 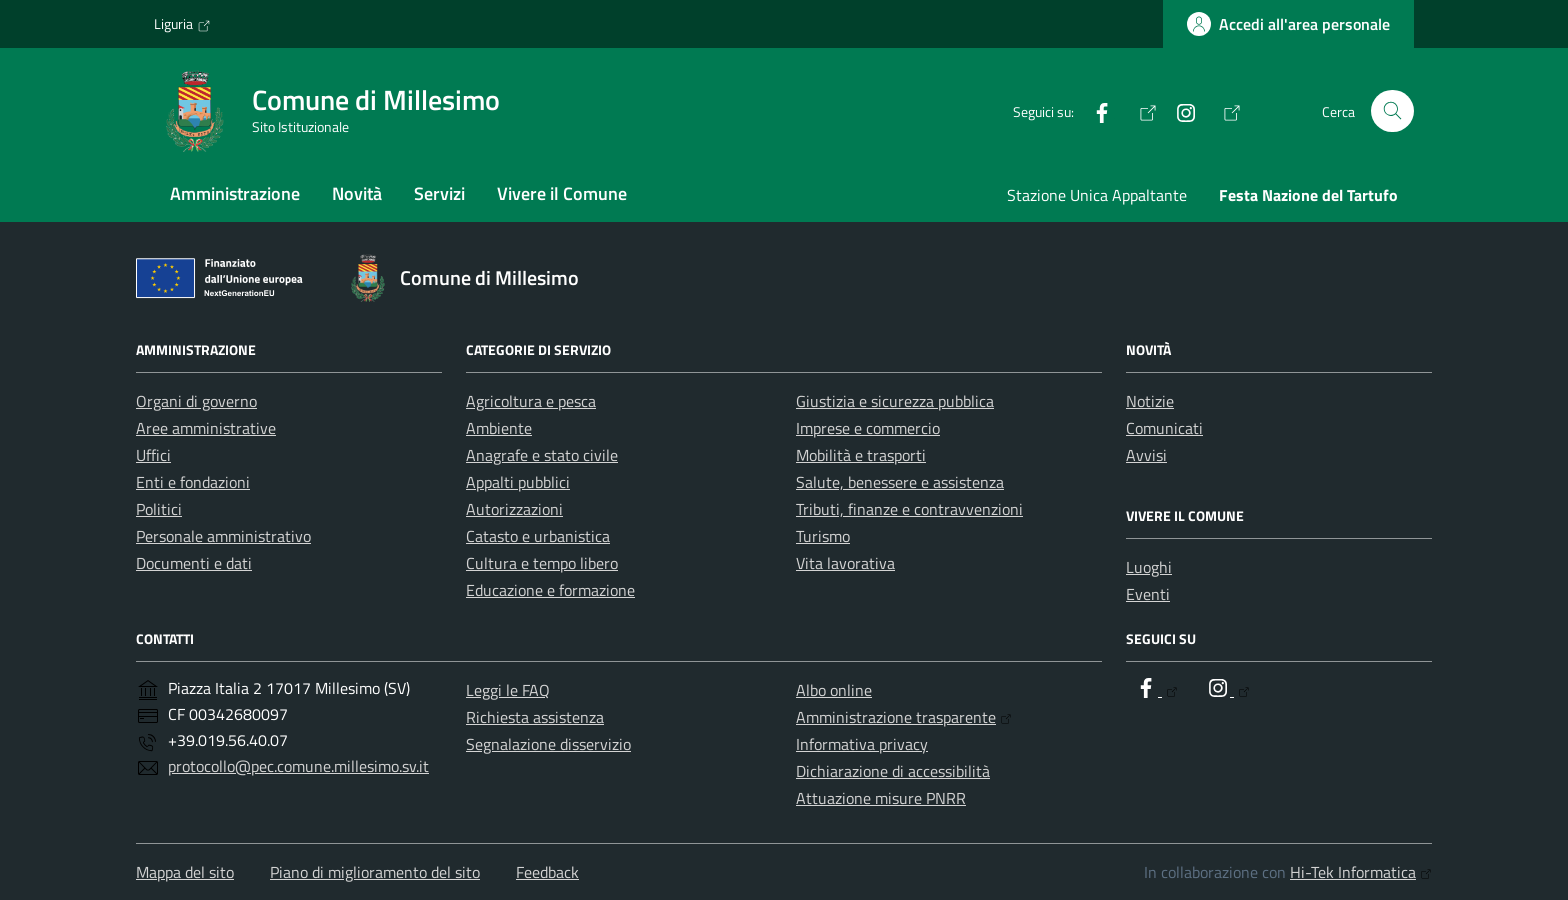 What do you see at coordinates (547, 872) in the screenshot?
I see `Feedback` at bounding box center [547, 872].